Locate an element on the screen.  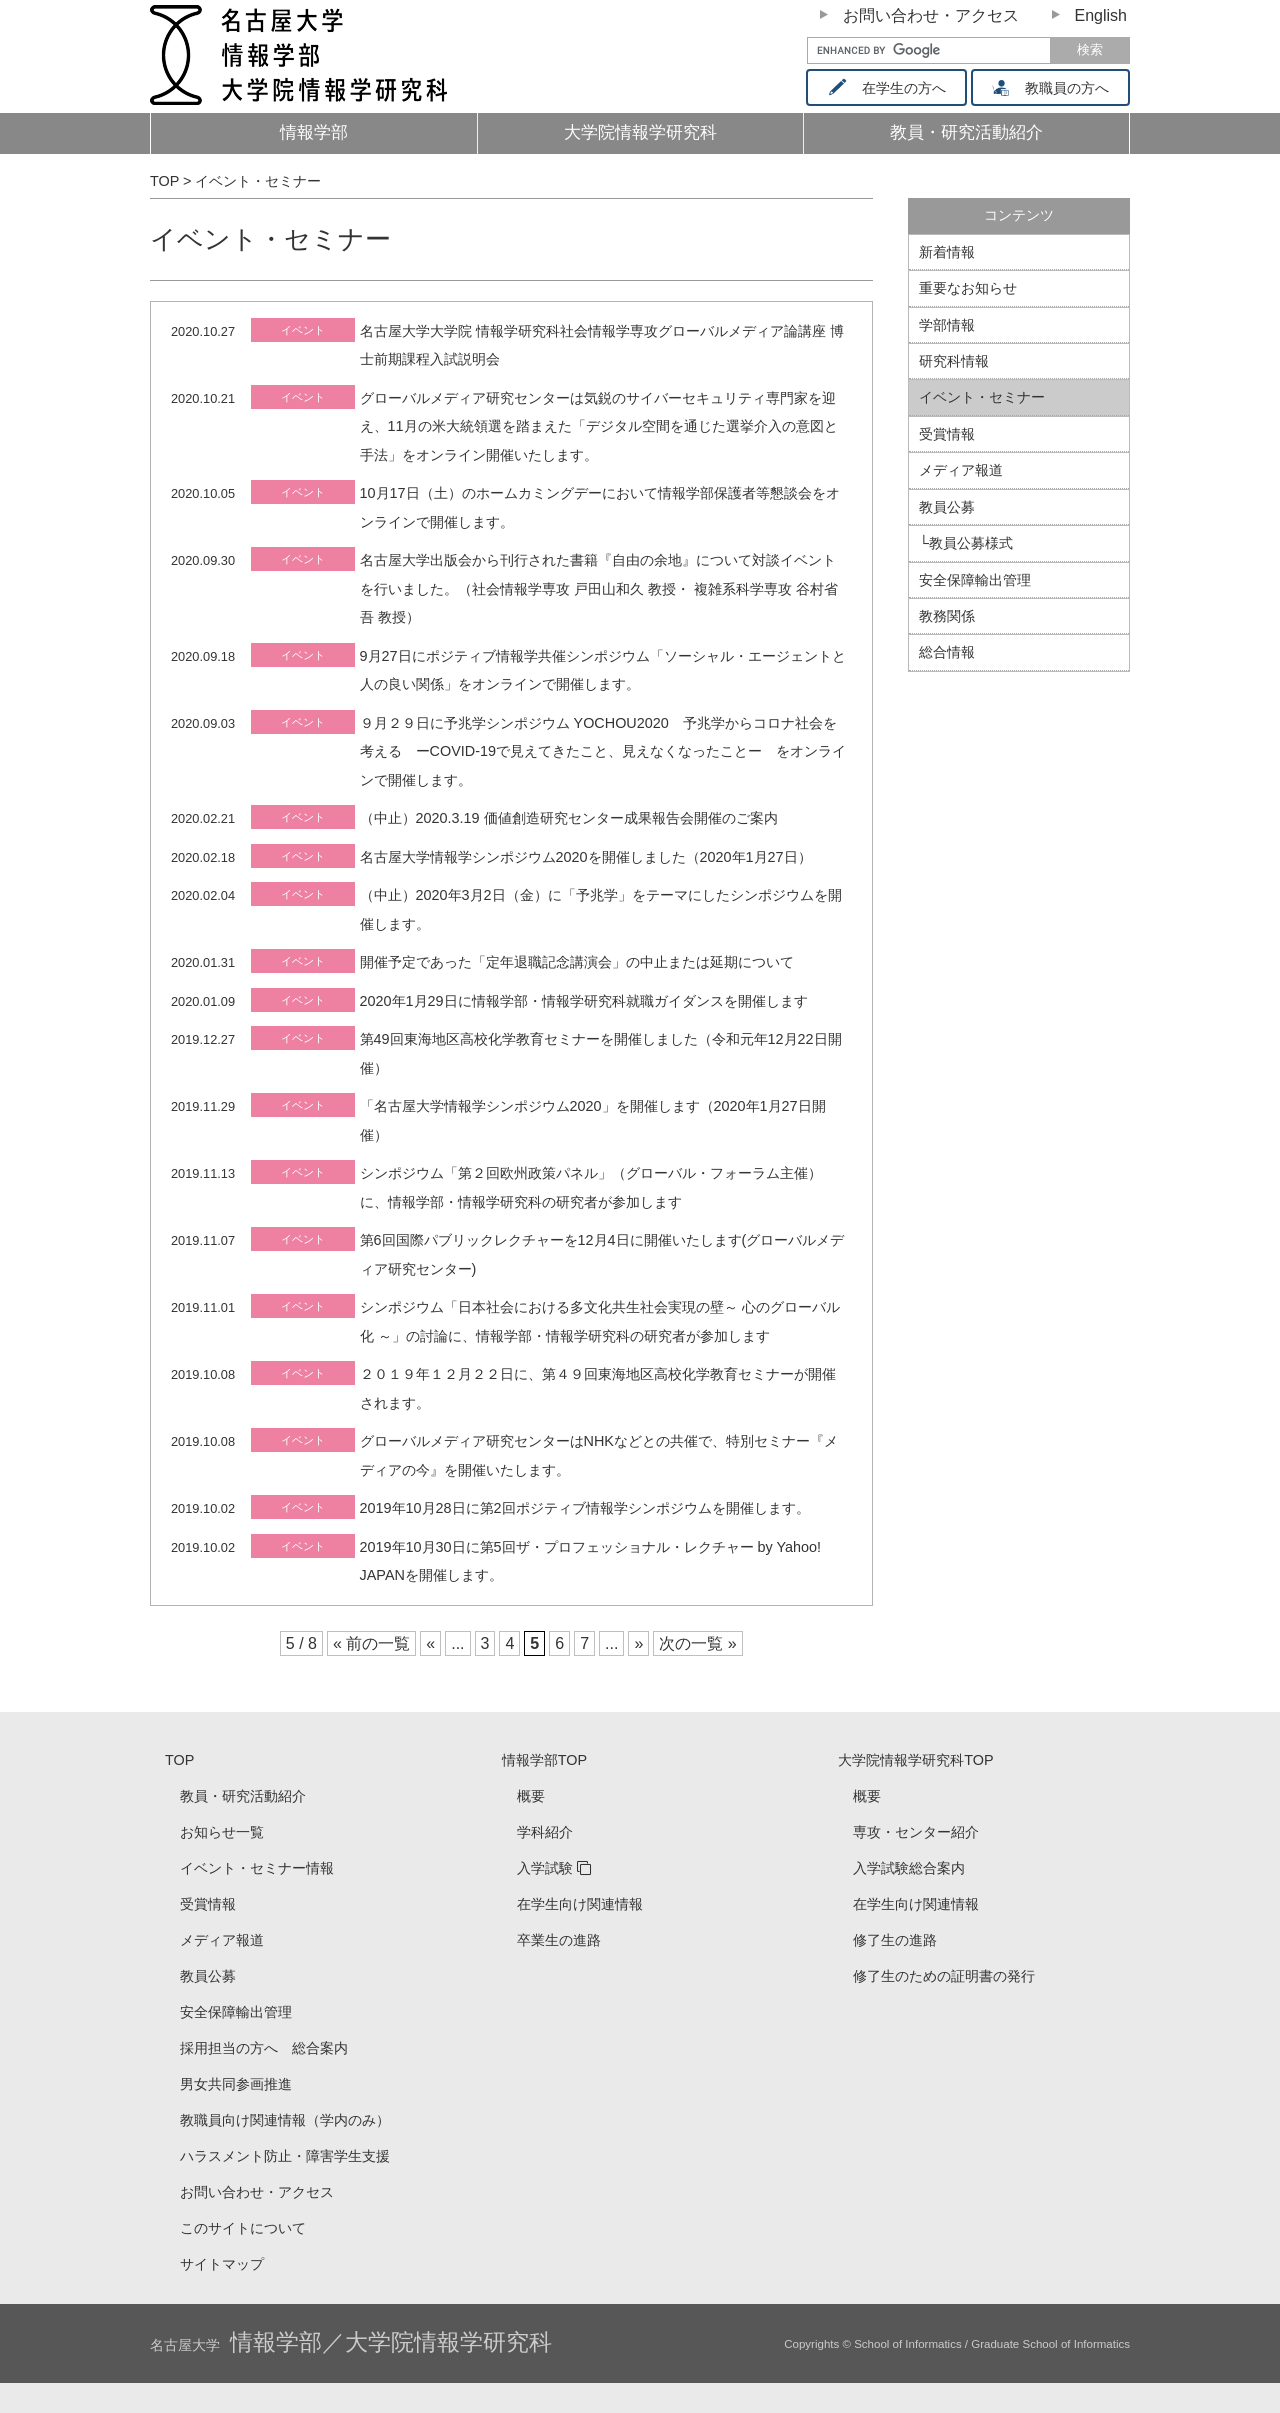
卒業生の進路 is located at coordinates (559, 1940).